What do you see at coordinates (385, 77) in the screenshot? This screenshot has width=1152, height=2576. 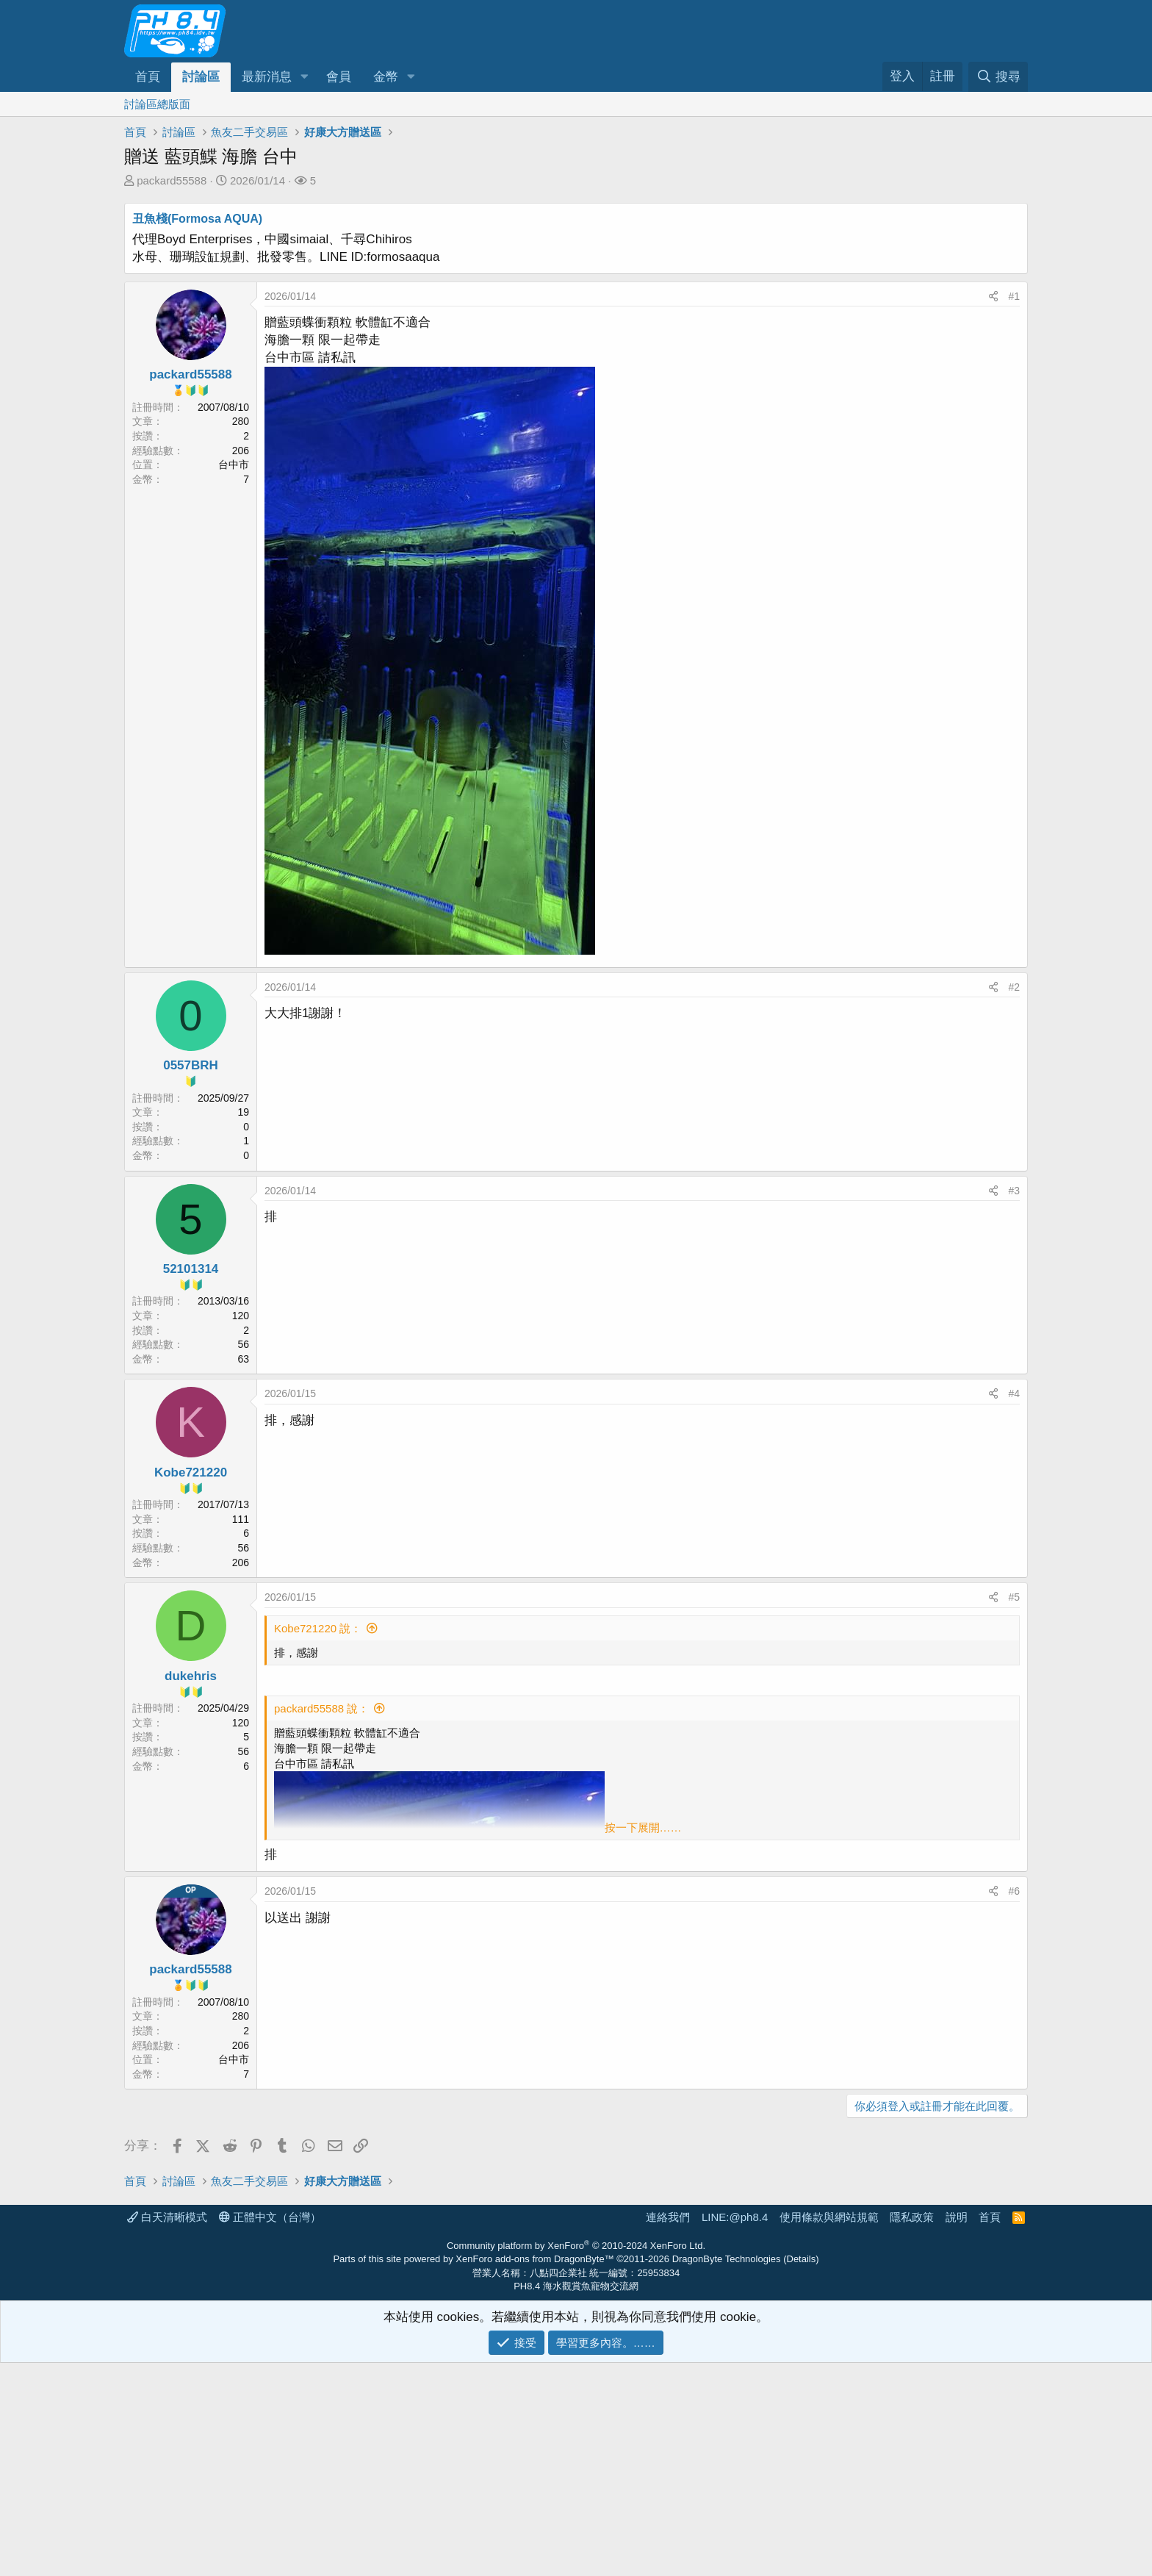 I see `金幣` at bounding box center [385, 77].